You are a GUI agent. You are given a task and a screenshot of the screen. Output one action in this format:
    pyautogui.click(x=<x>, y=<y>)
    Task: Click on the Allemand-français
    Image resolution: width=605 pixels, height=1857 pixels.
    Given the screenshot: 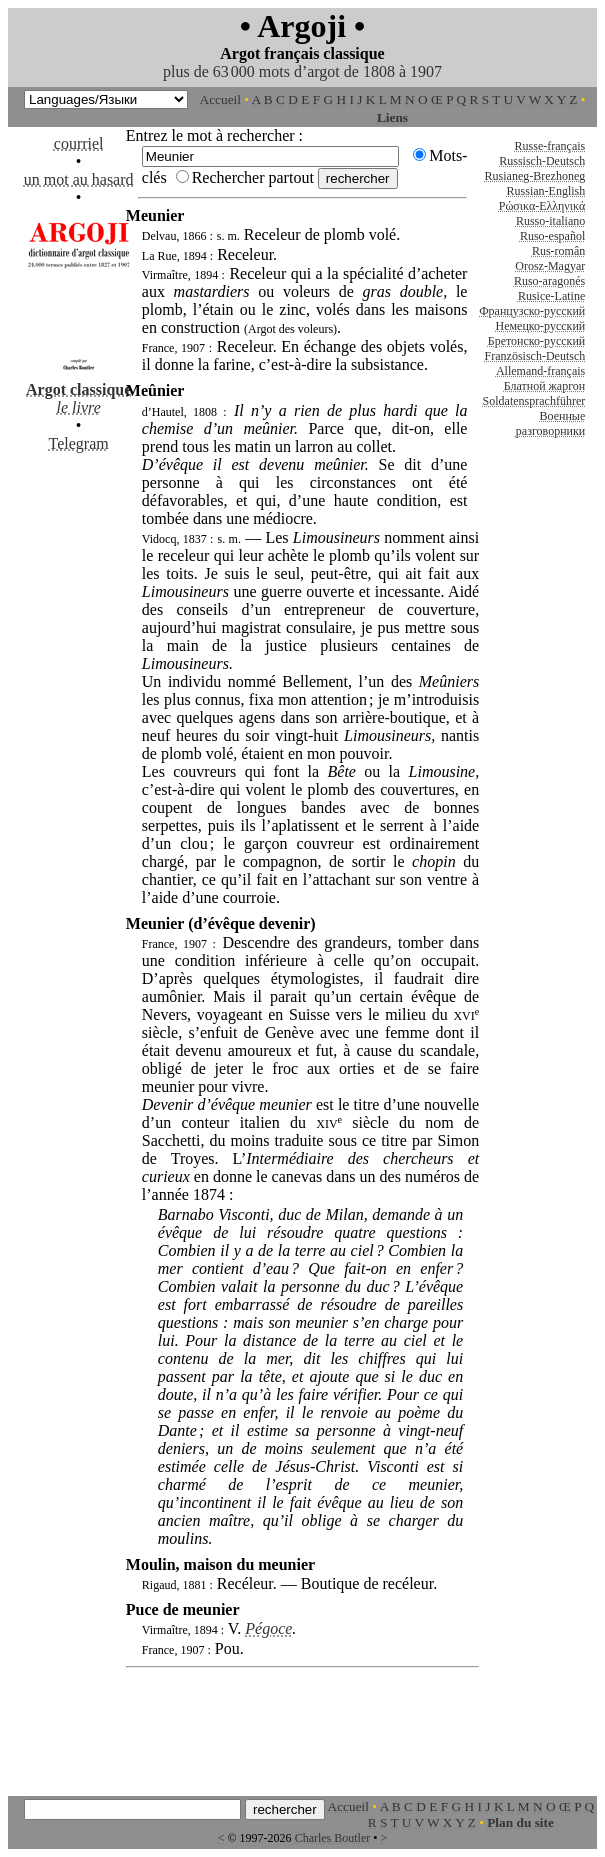 What is the action you would take?
    pyautogui.click(x=540, y=371)
    